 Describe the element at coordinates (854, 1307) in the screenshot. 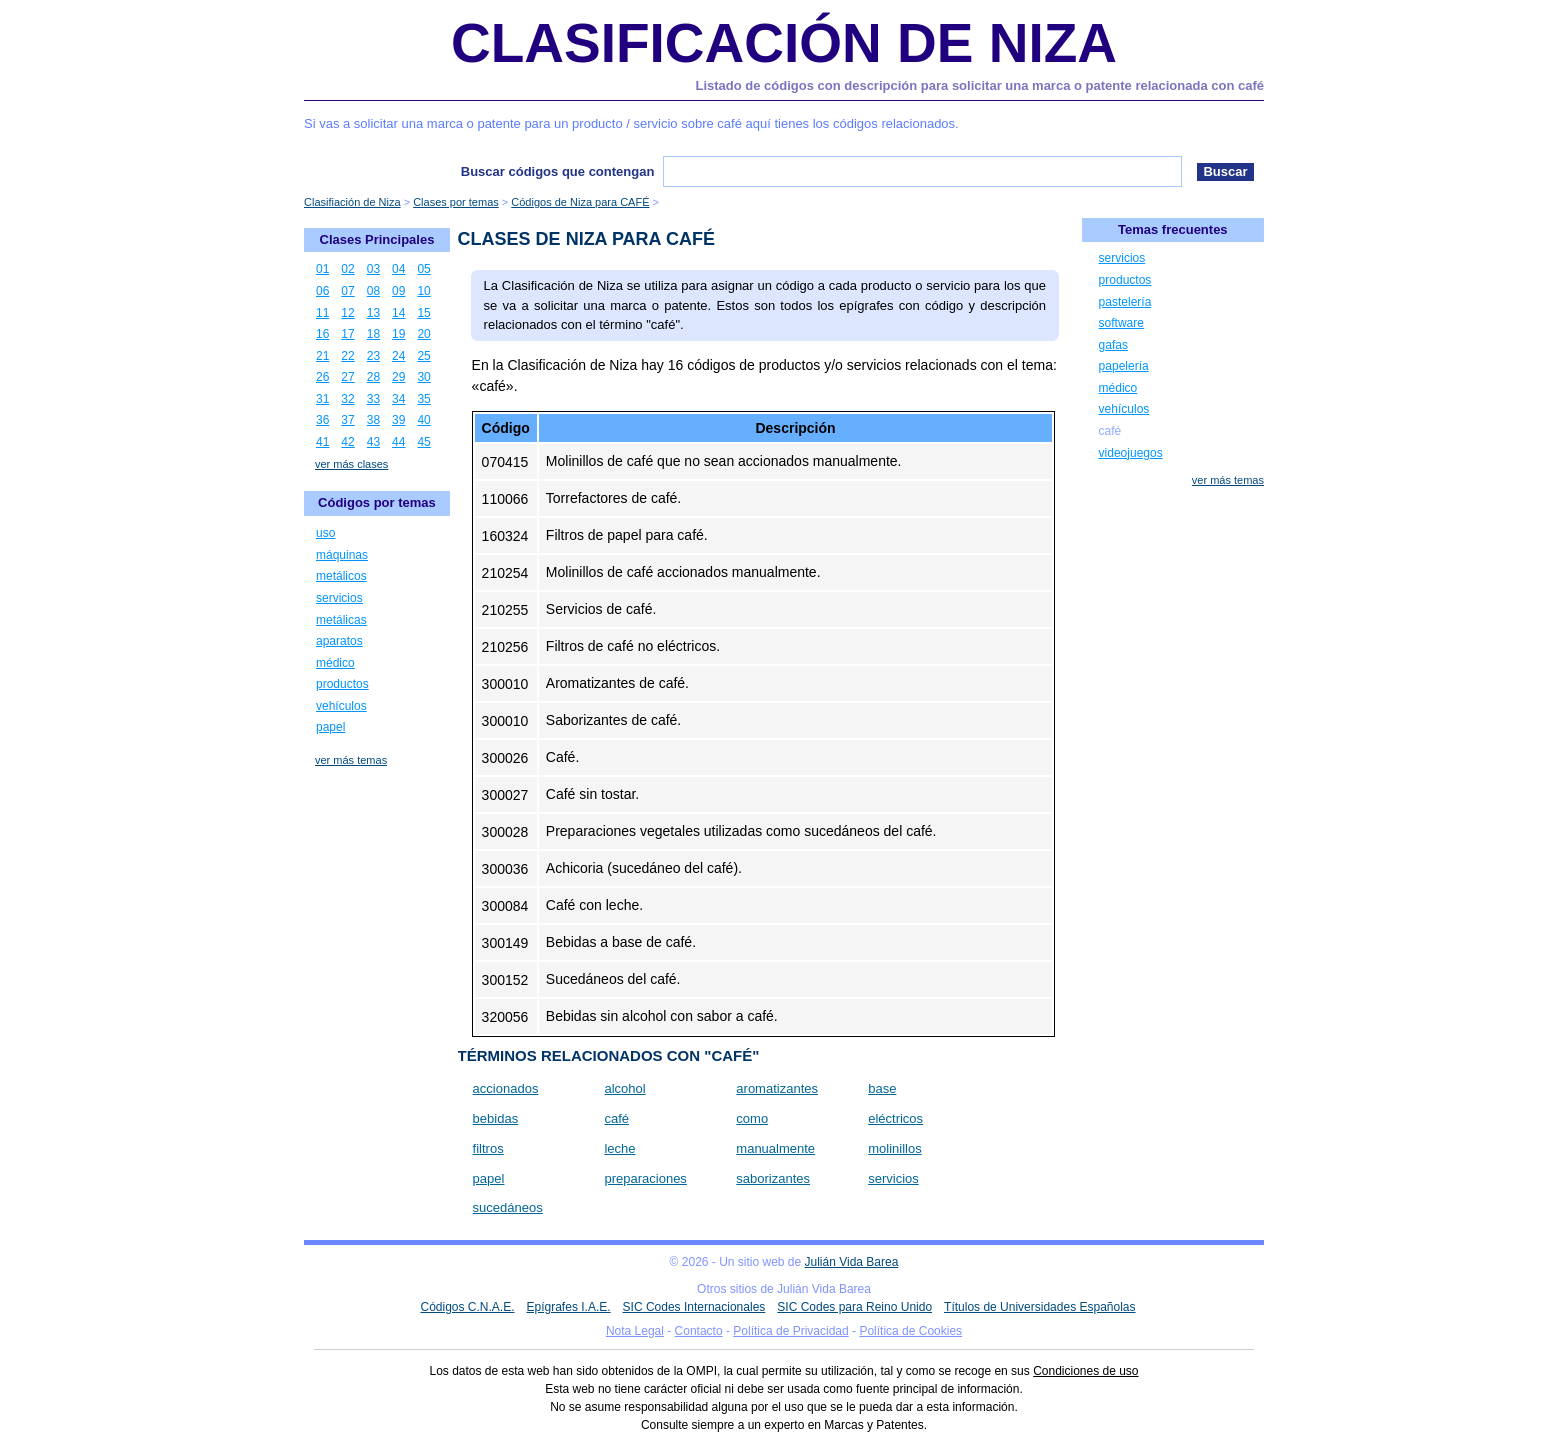

I see `SIC Codes para Reino Unido` at that location.